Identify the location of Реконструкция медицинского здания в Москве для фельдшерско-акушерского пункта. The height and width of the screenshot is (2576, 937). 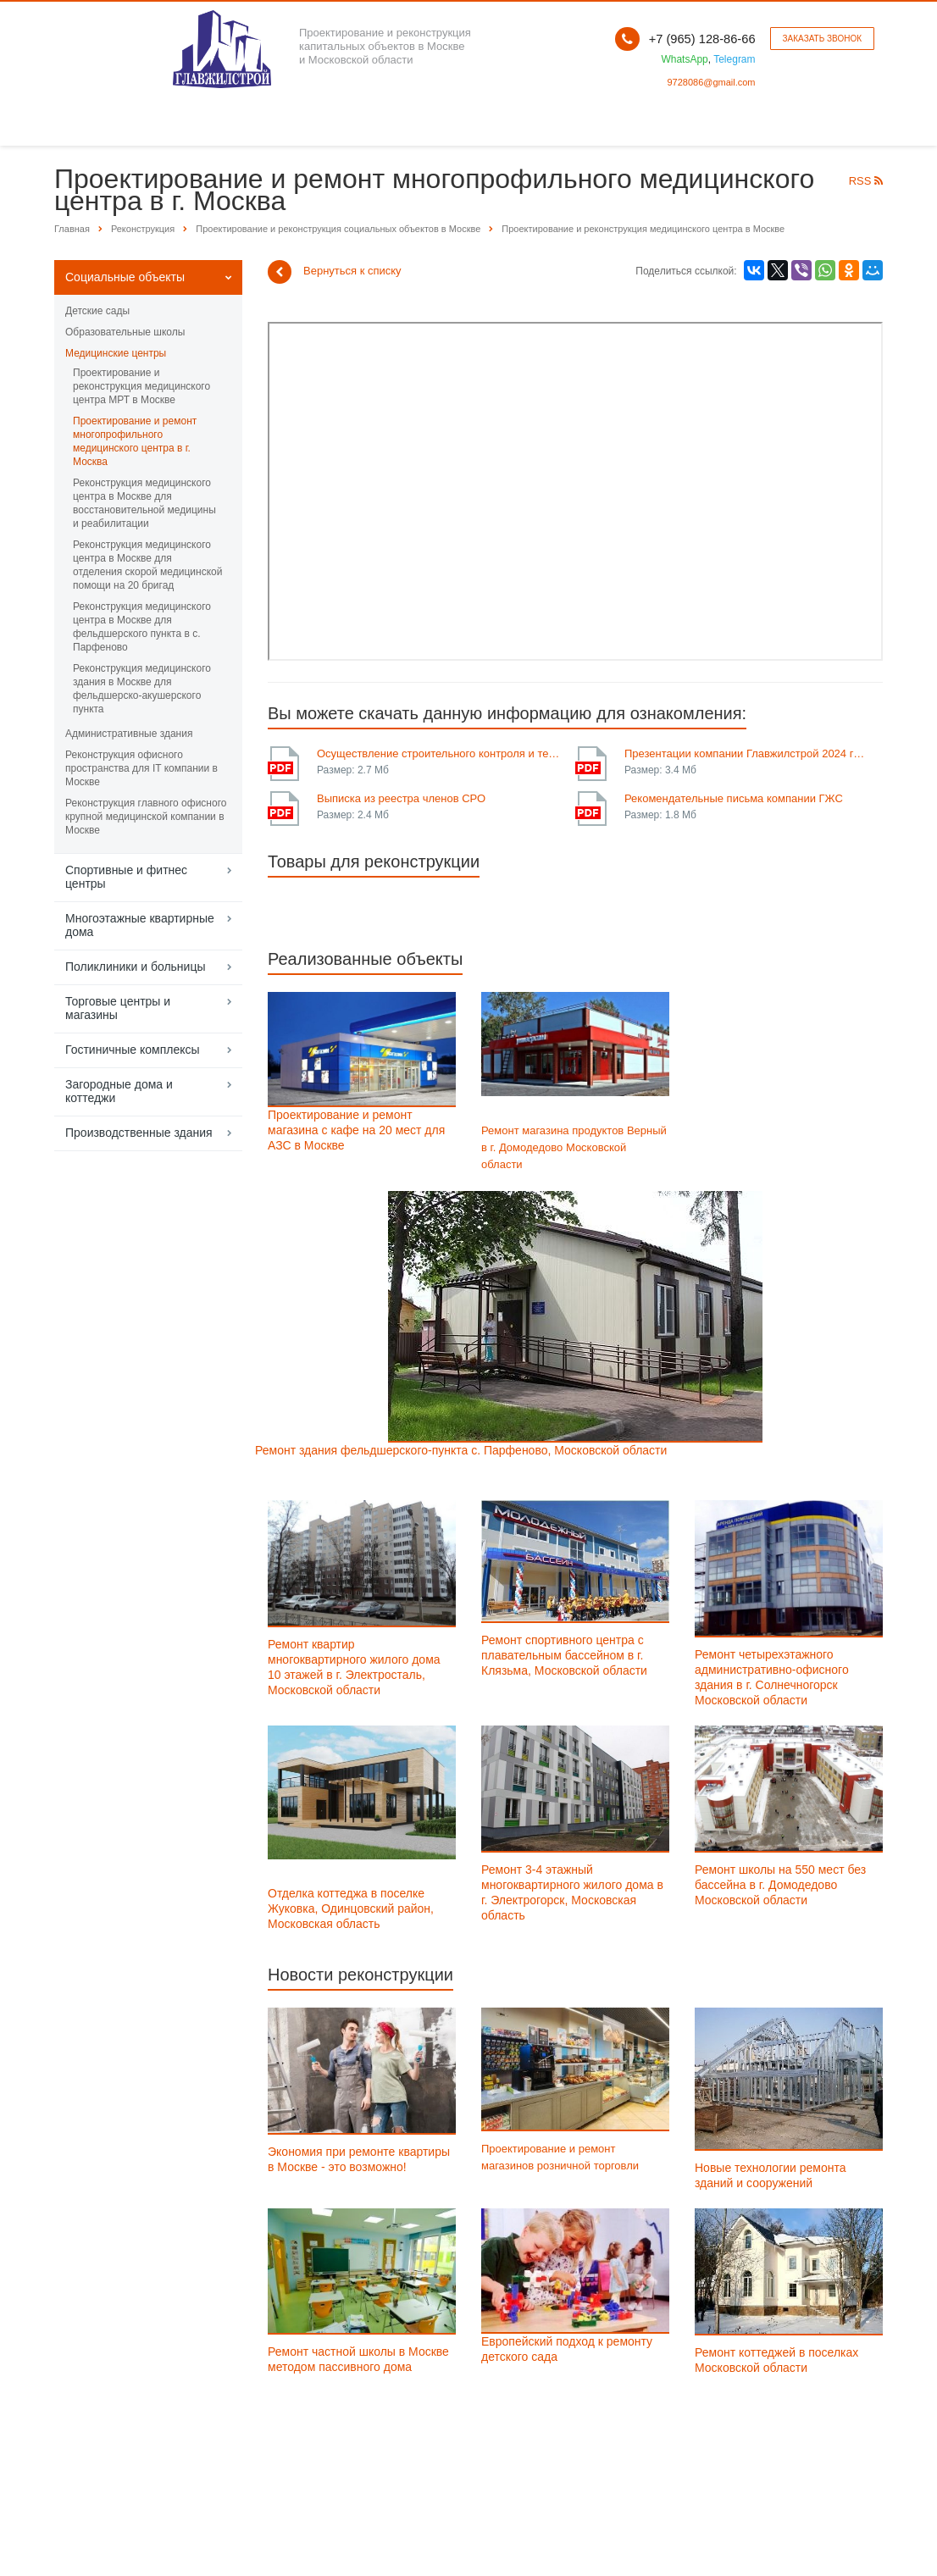
(142, 688).